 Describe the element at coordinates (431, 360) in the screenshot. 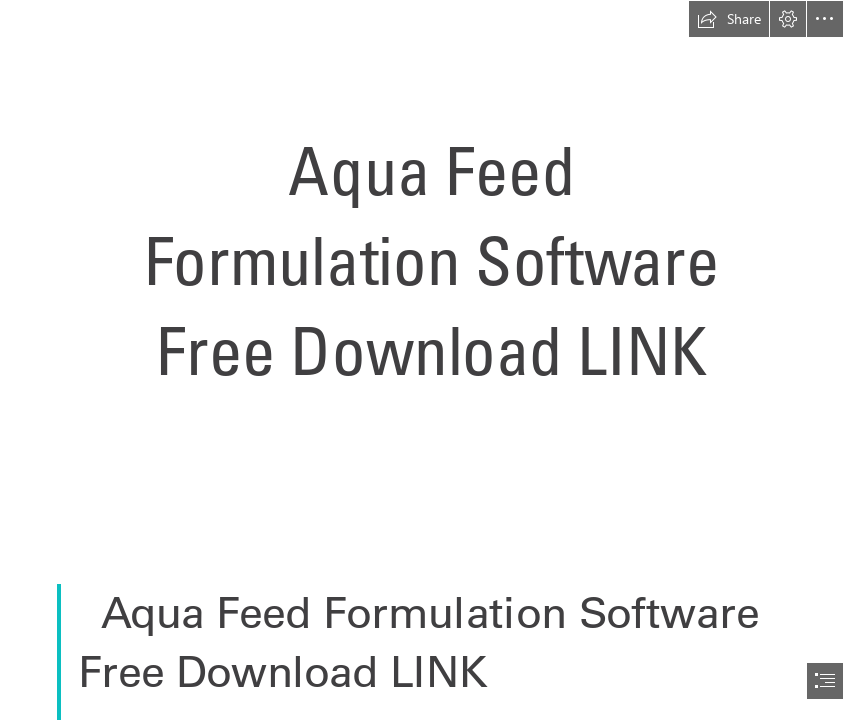

I see `[document]` at that location.